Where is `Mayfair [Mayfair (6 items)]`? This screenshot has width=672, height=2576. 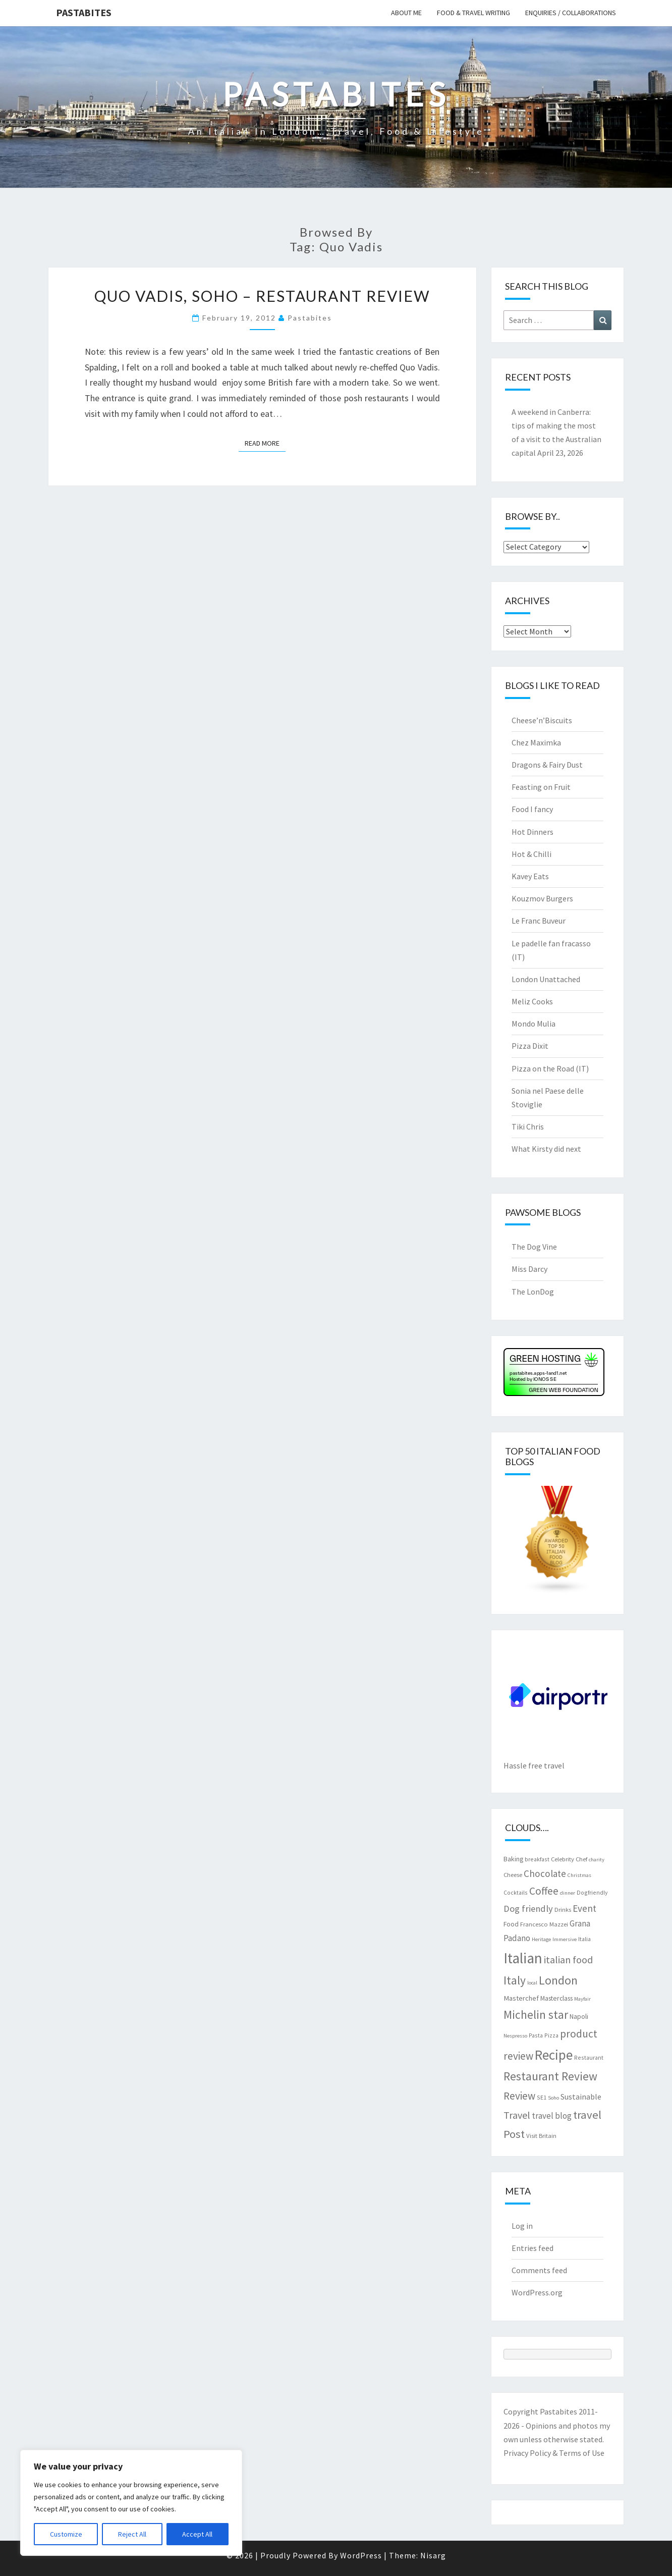 Mayfair [Mayfair (6 items)] is located at coordinates (582, 1999).